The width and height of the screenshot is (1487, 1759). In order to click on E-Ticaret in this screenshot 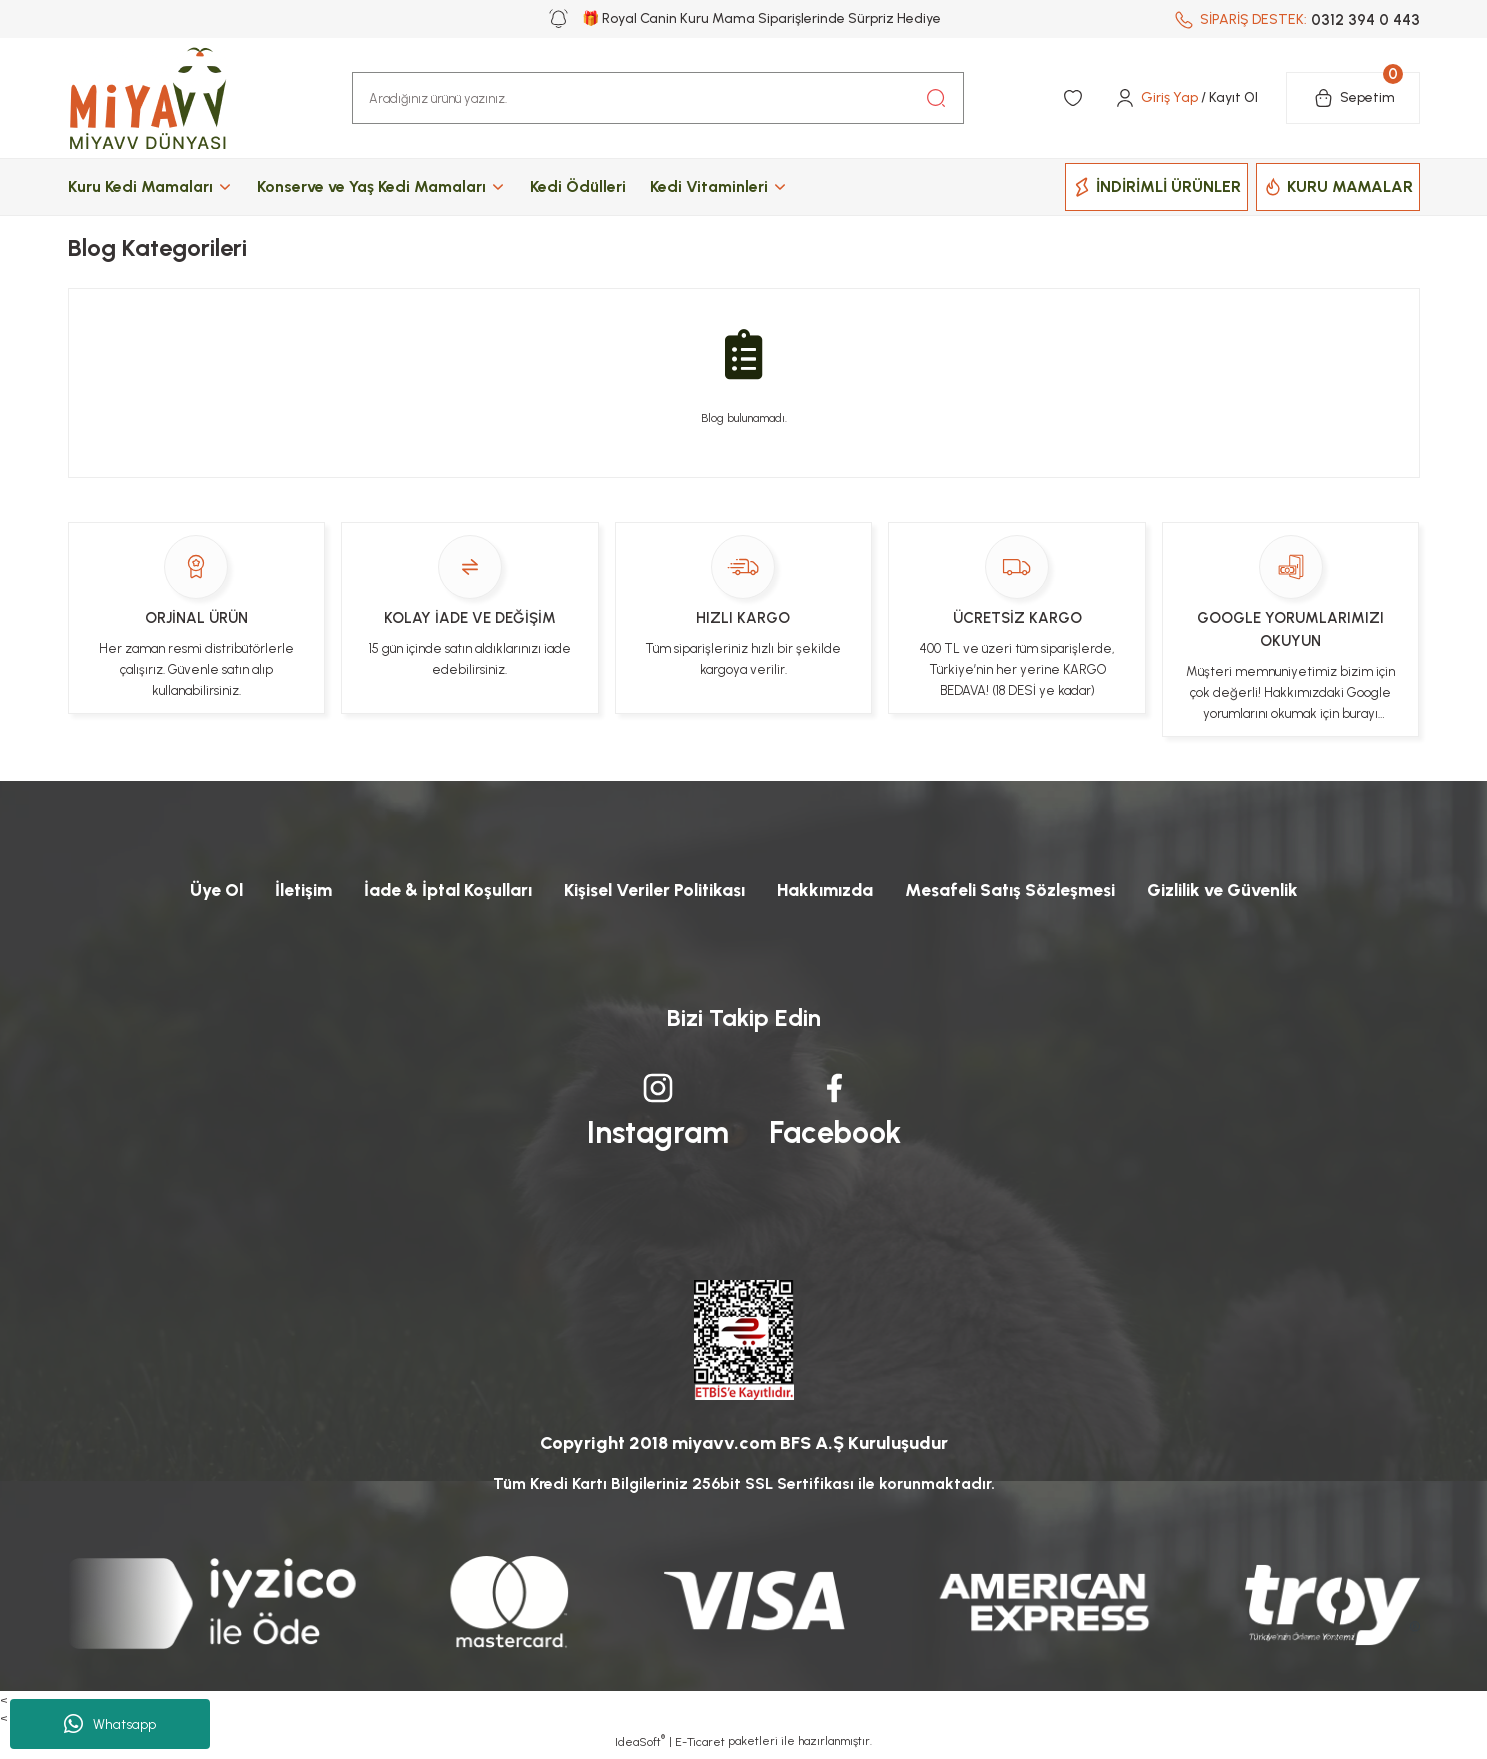, I will do `click(700, 1745)`.